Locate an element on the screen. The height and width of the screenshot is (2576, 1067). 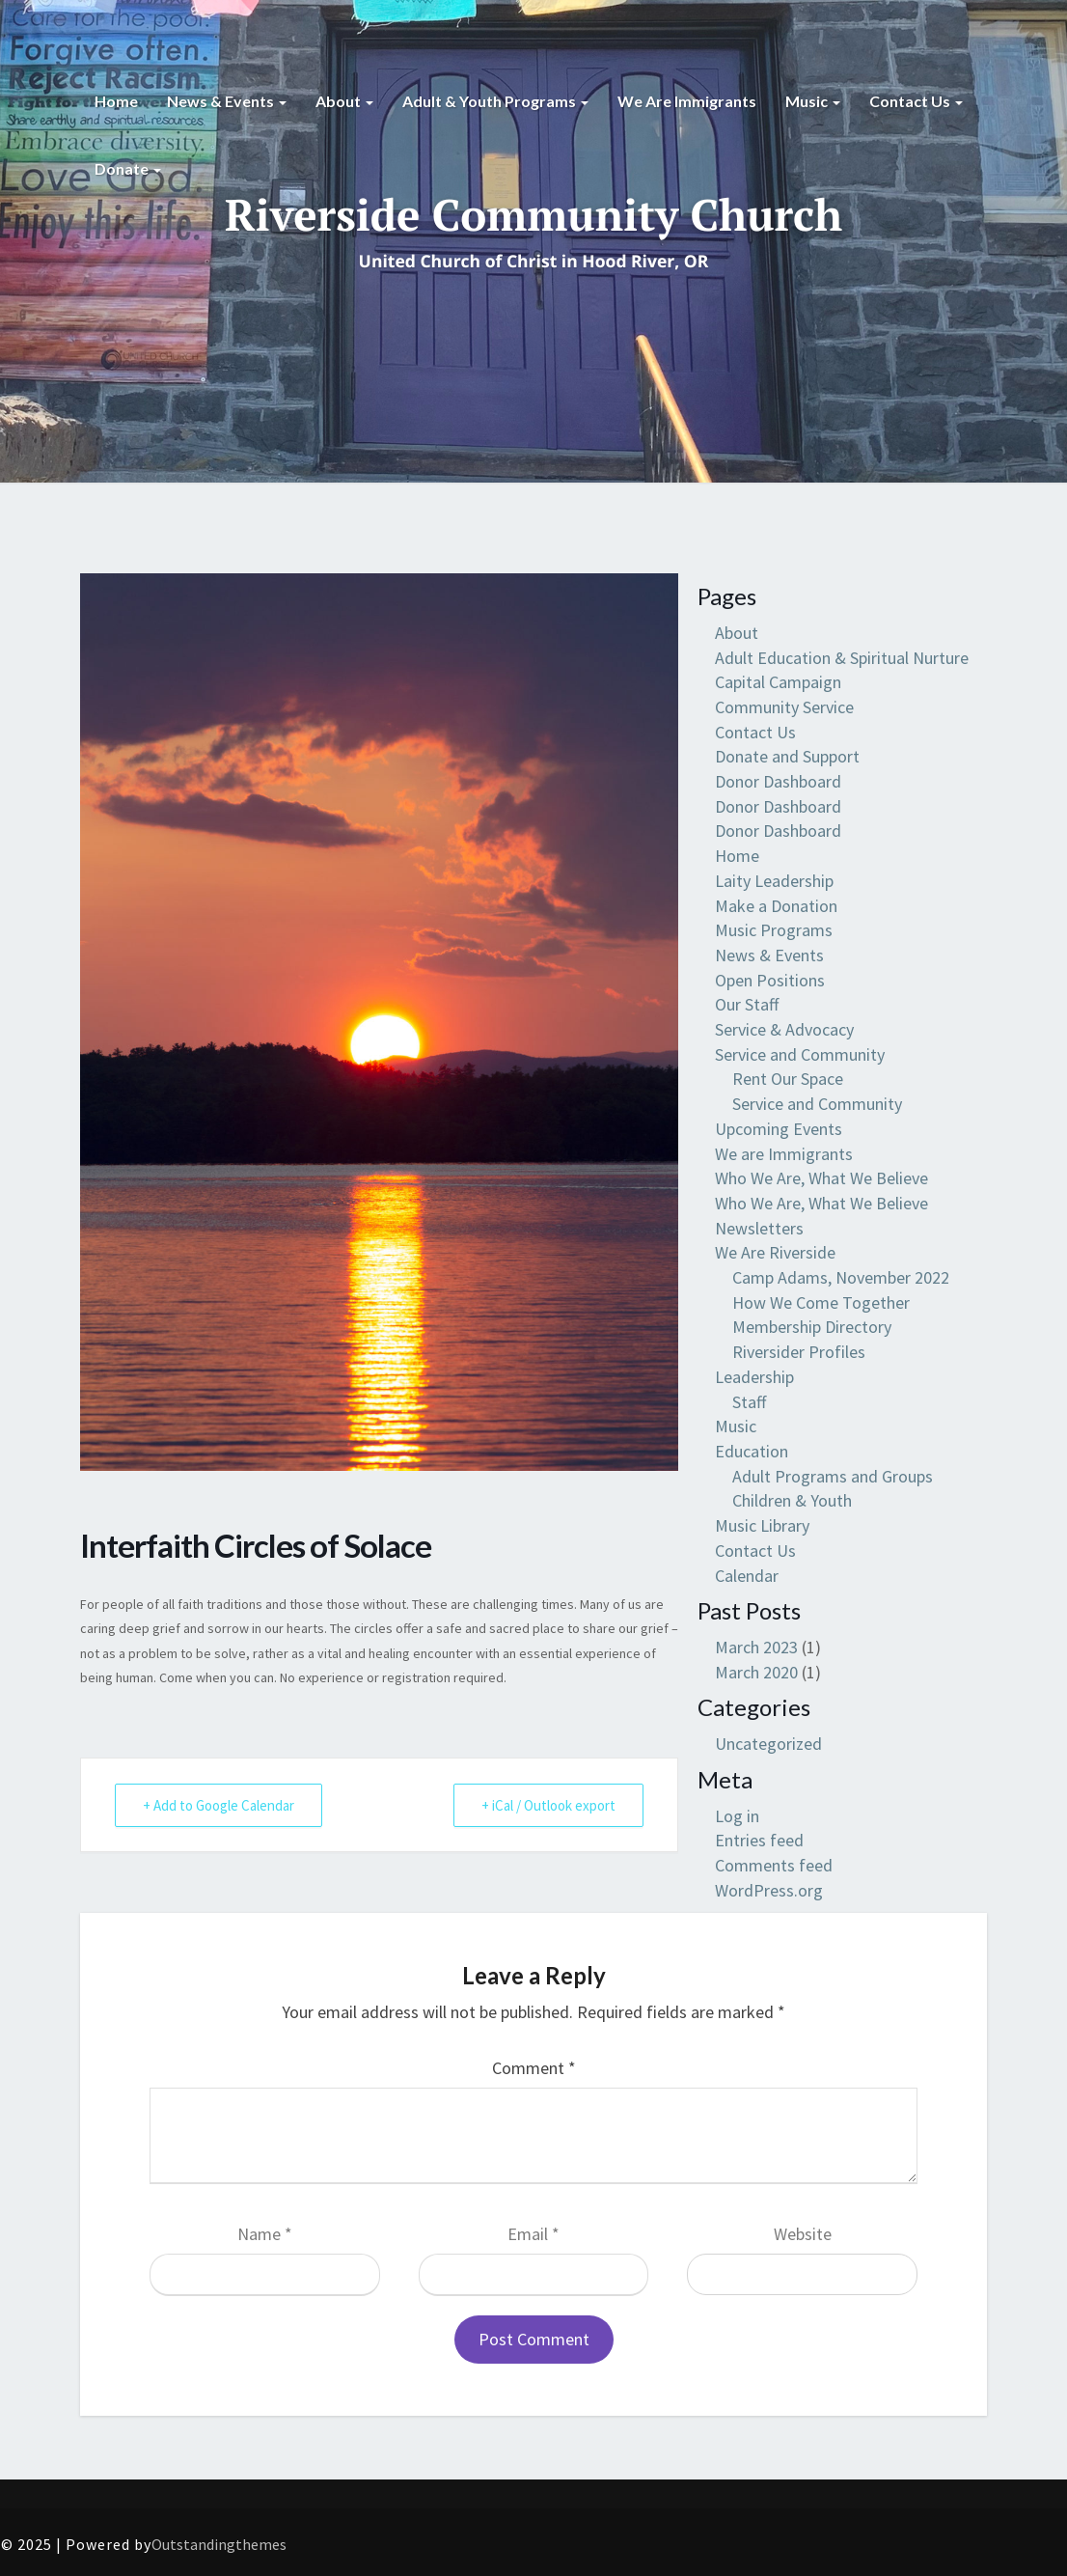
Calendar is located at coordinates (747, 1576).